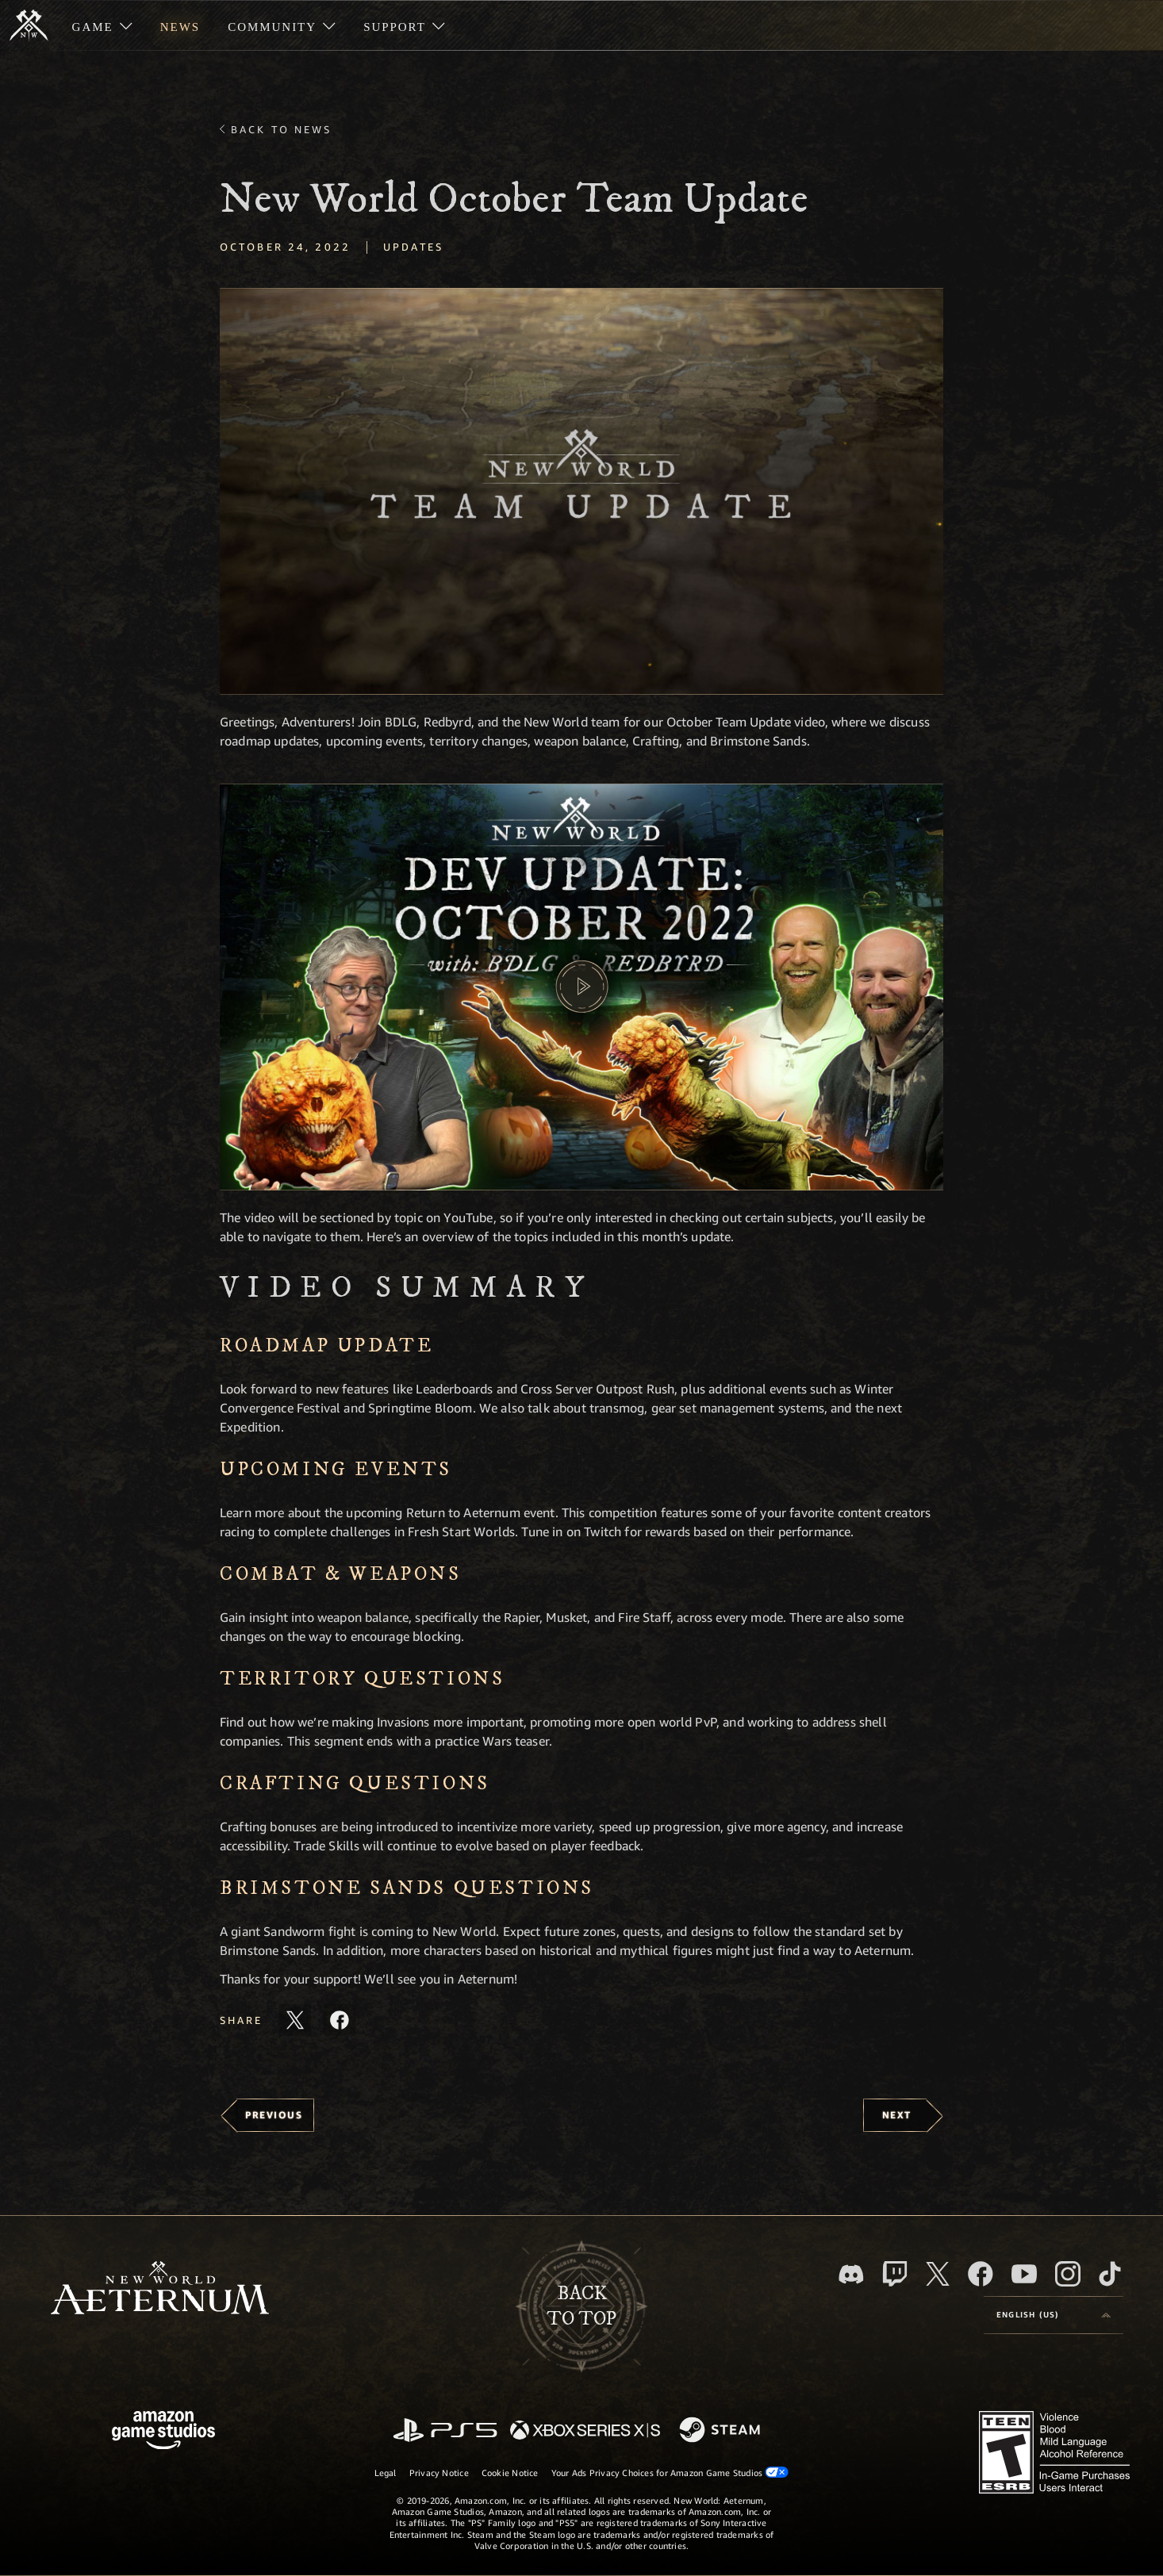 The height and width of the screenshot is (2576, 1163). Describe the element at coordinates (385, 2472) in the screenshot. I see `Legal` at that location.